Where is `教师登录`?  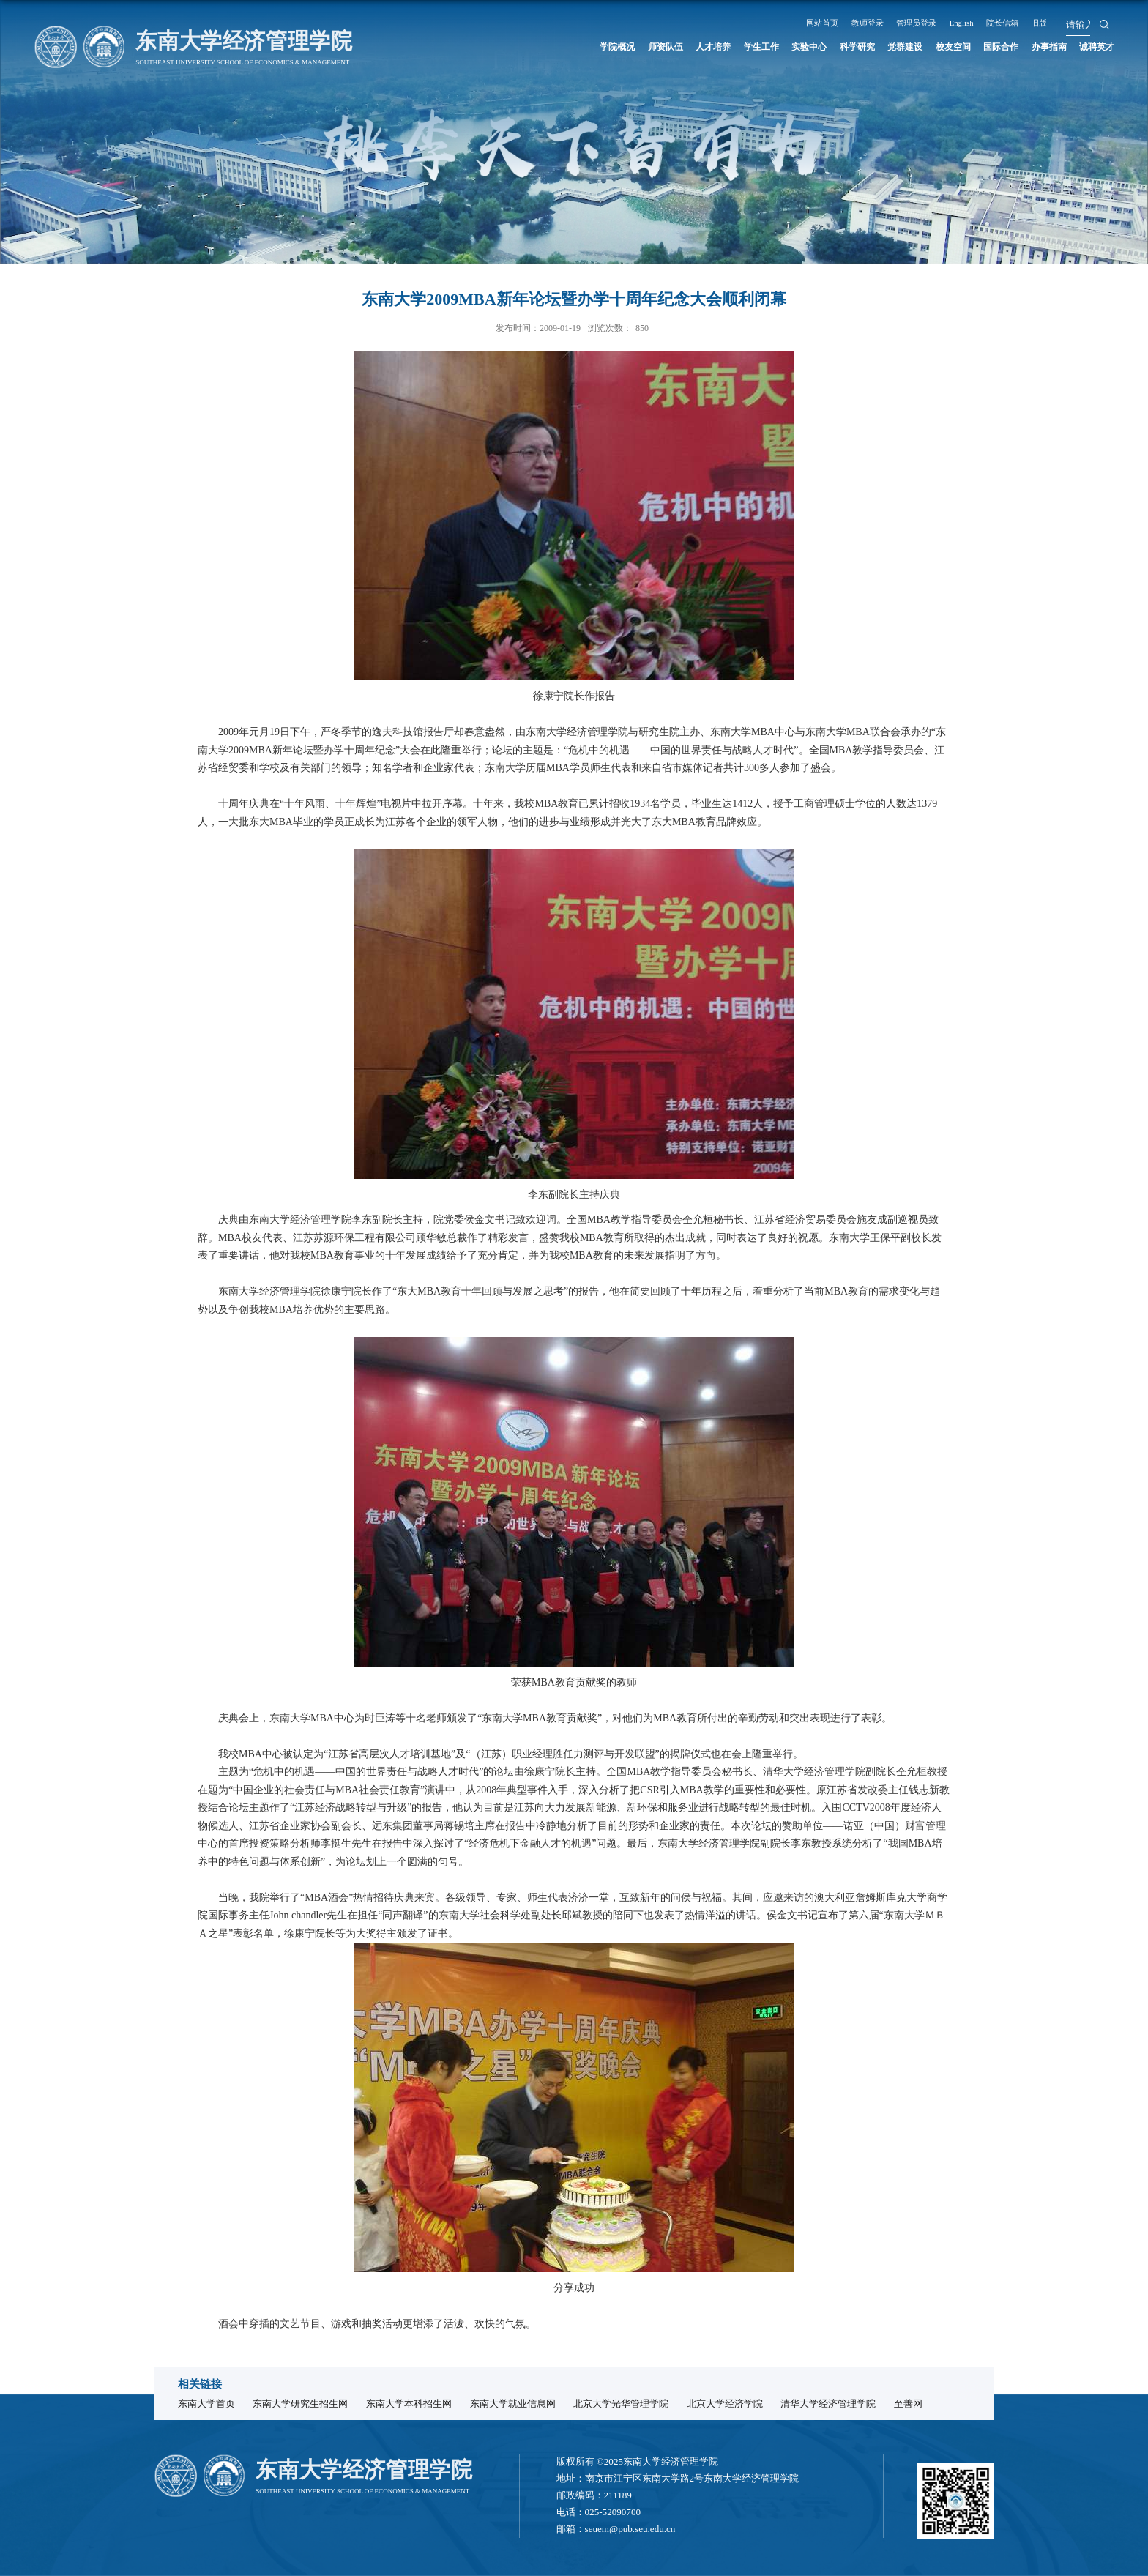 教师登录 is located at coordinates (865, 22).